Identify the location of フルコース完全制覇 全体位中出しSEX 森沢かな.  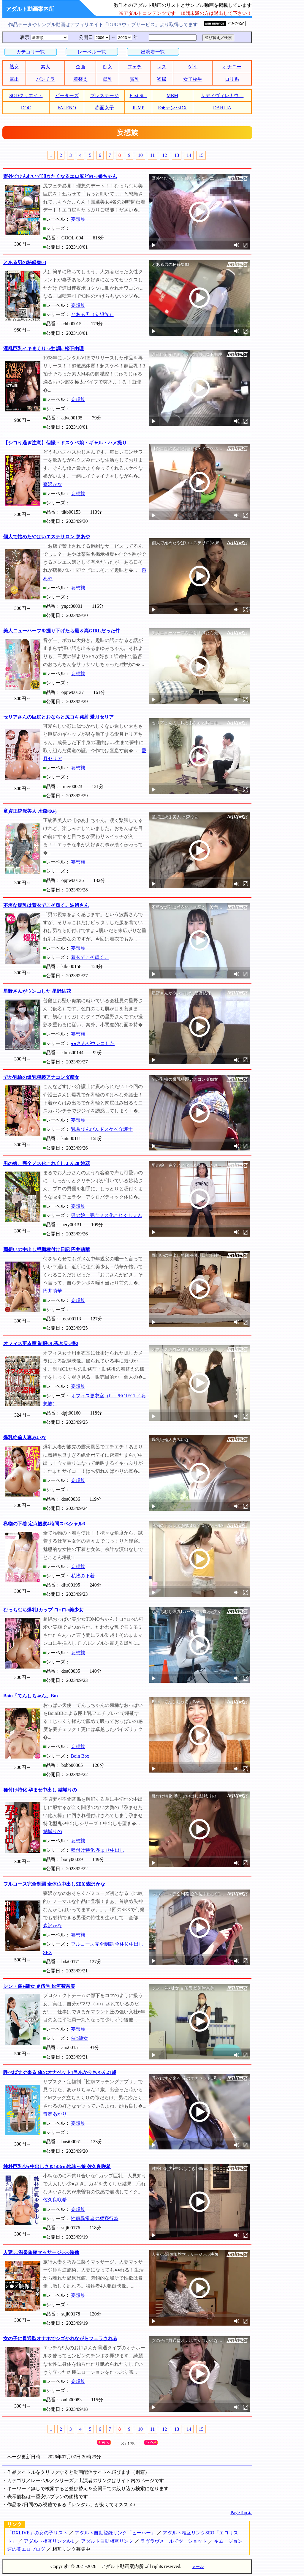
(54, 1884).